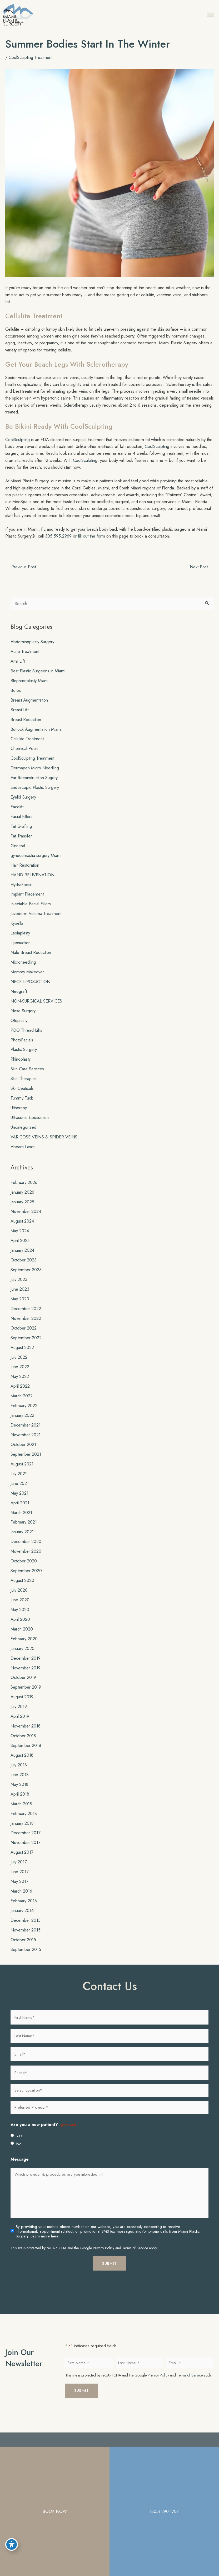  Describe the element at coordinates (58, 544) in the screenshot. I see `305.595.2969` at that location.